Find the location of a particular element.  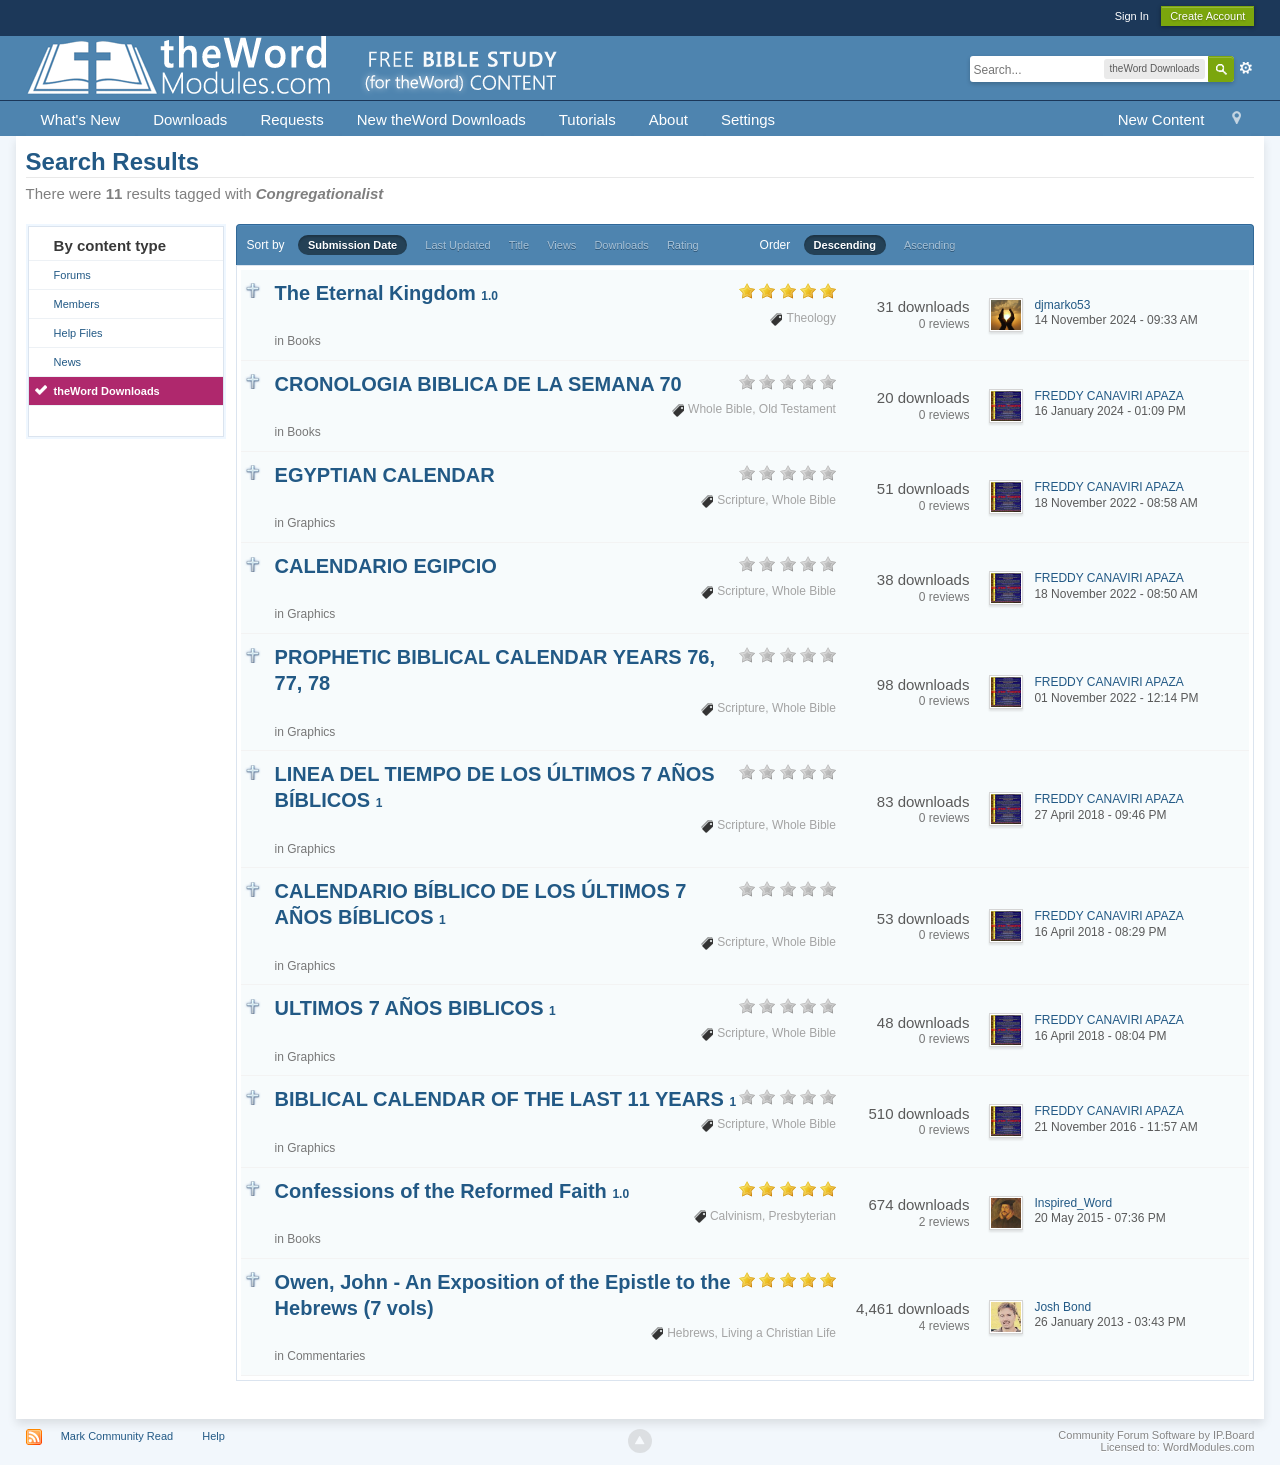

ULTIMOS 7 AÑOS BIBLICOS is located at coordinates (415, 1008).